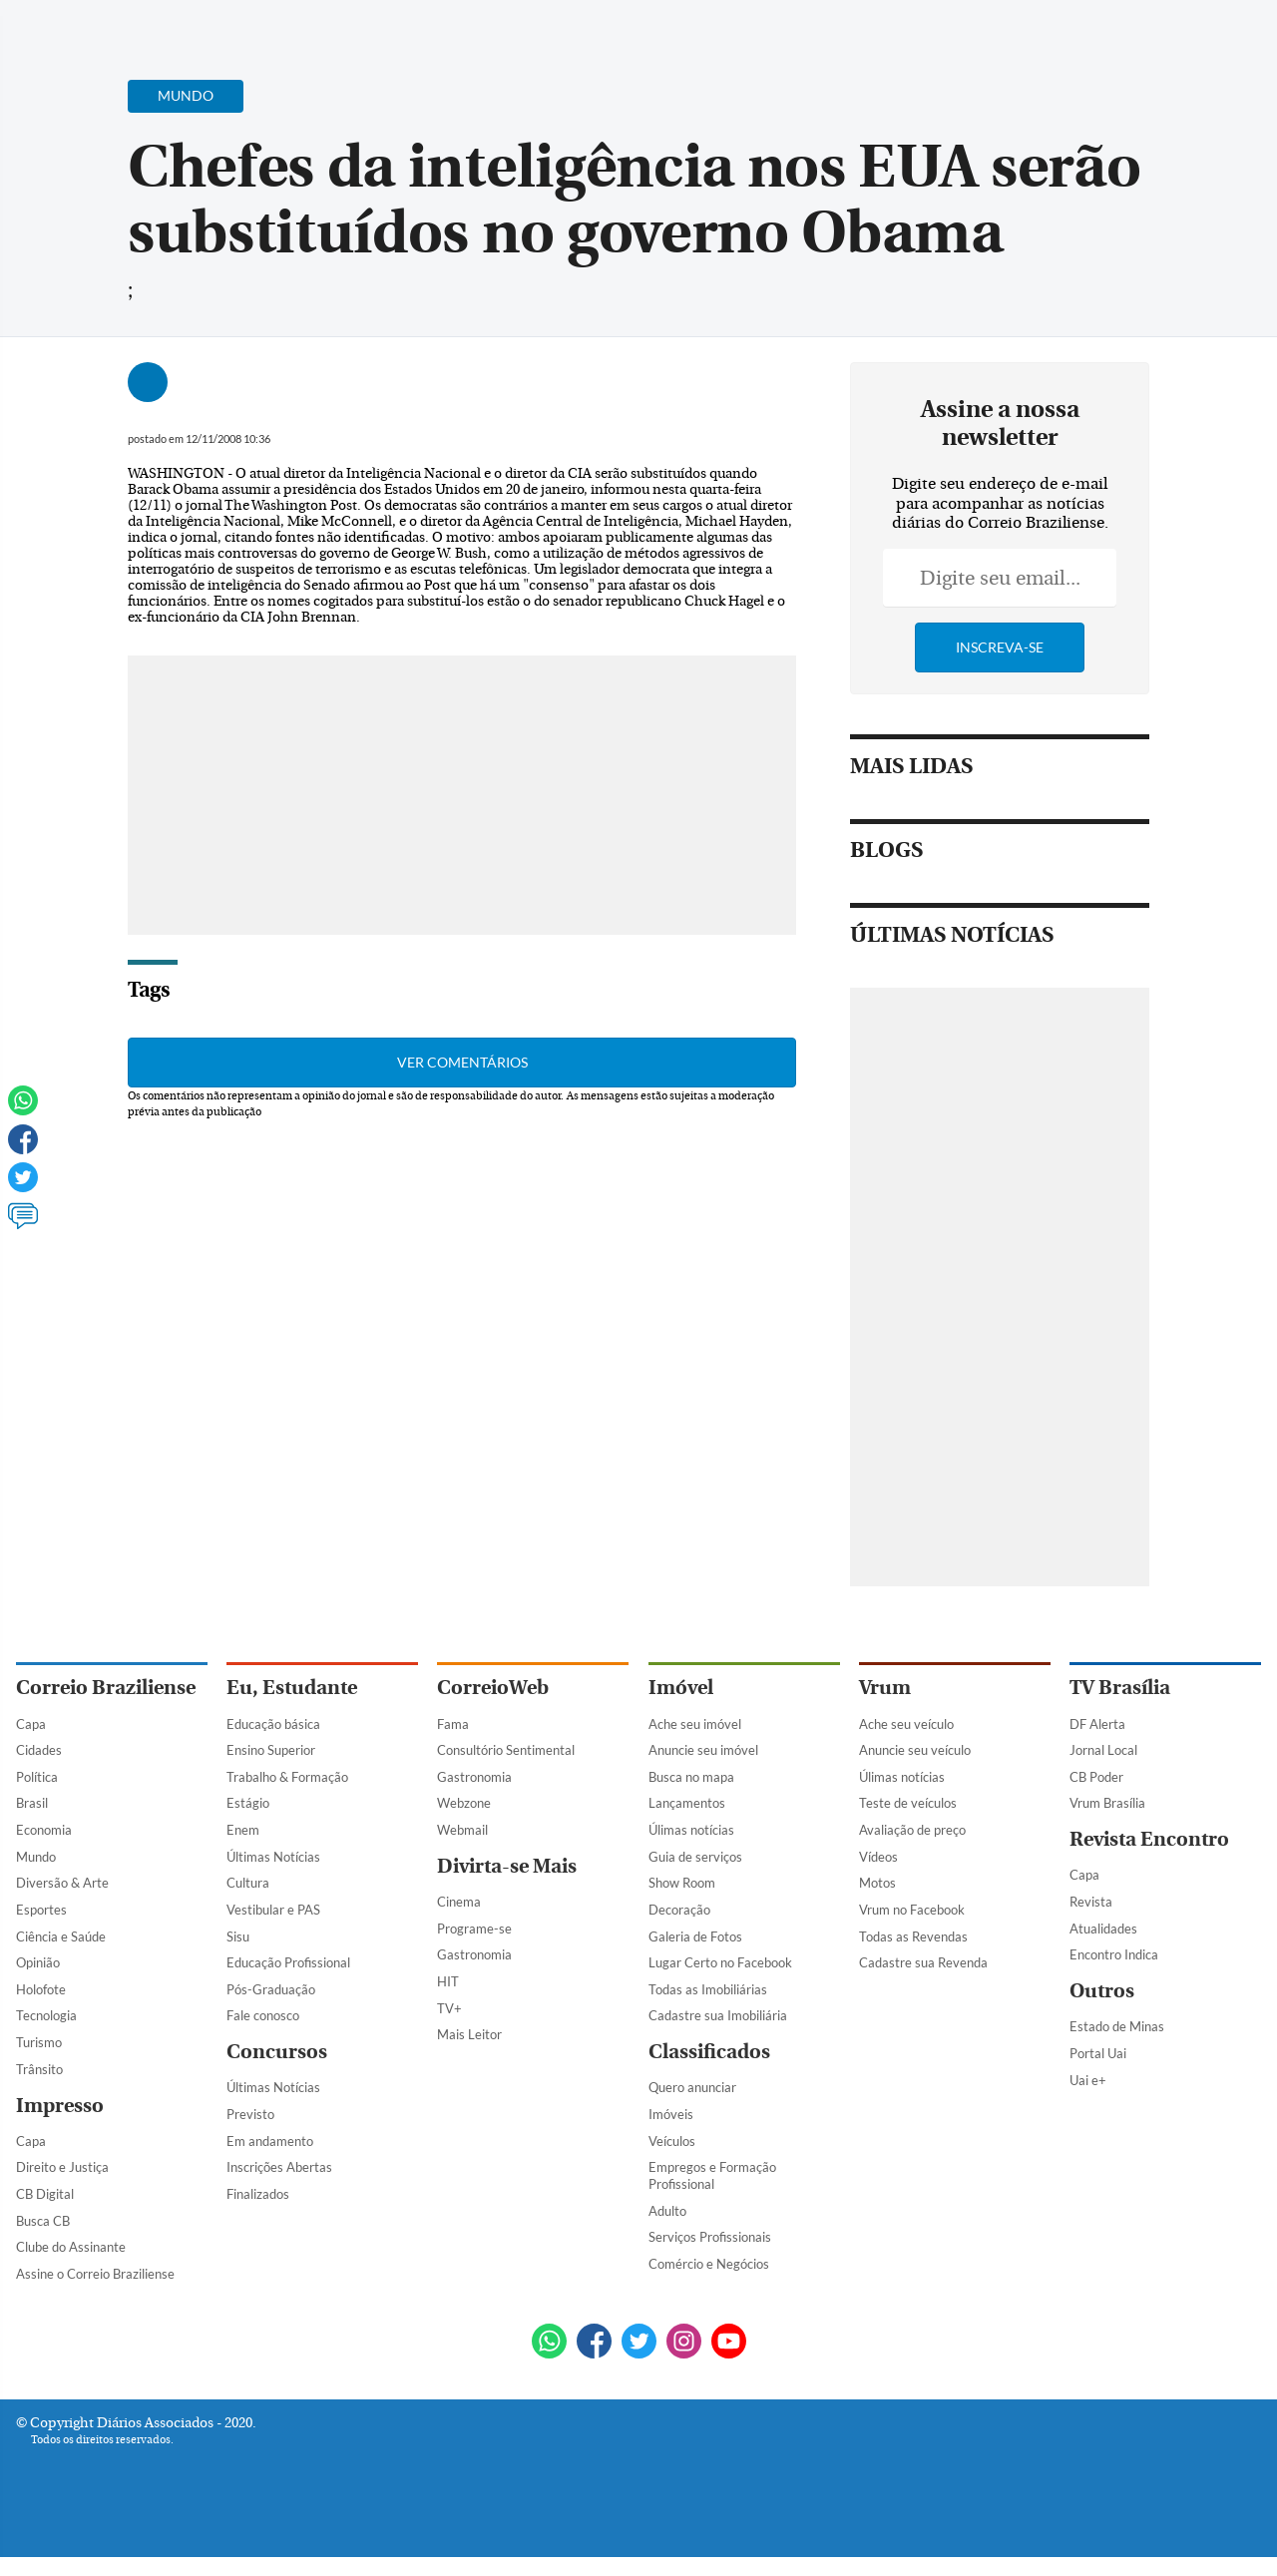 The image size is (1277, 2576). I want to click on Trânsito, so click(39, 2088).